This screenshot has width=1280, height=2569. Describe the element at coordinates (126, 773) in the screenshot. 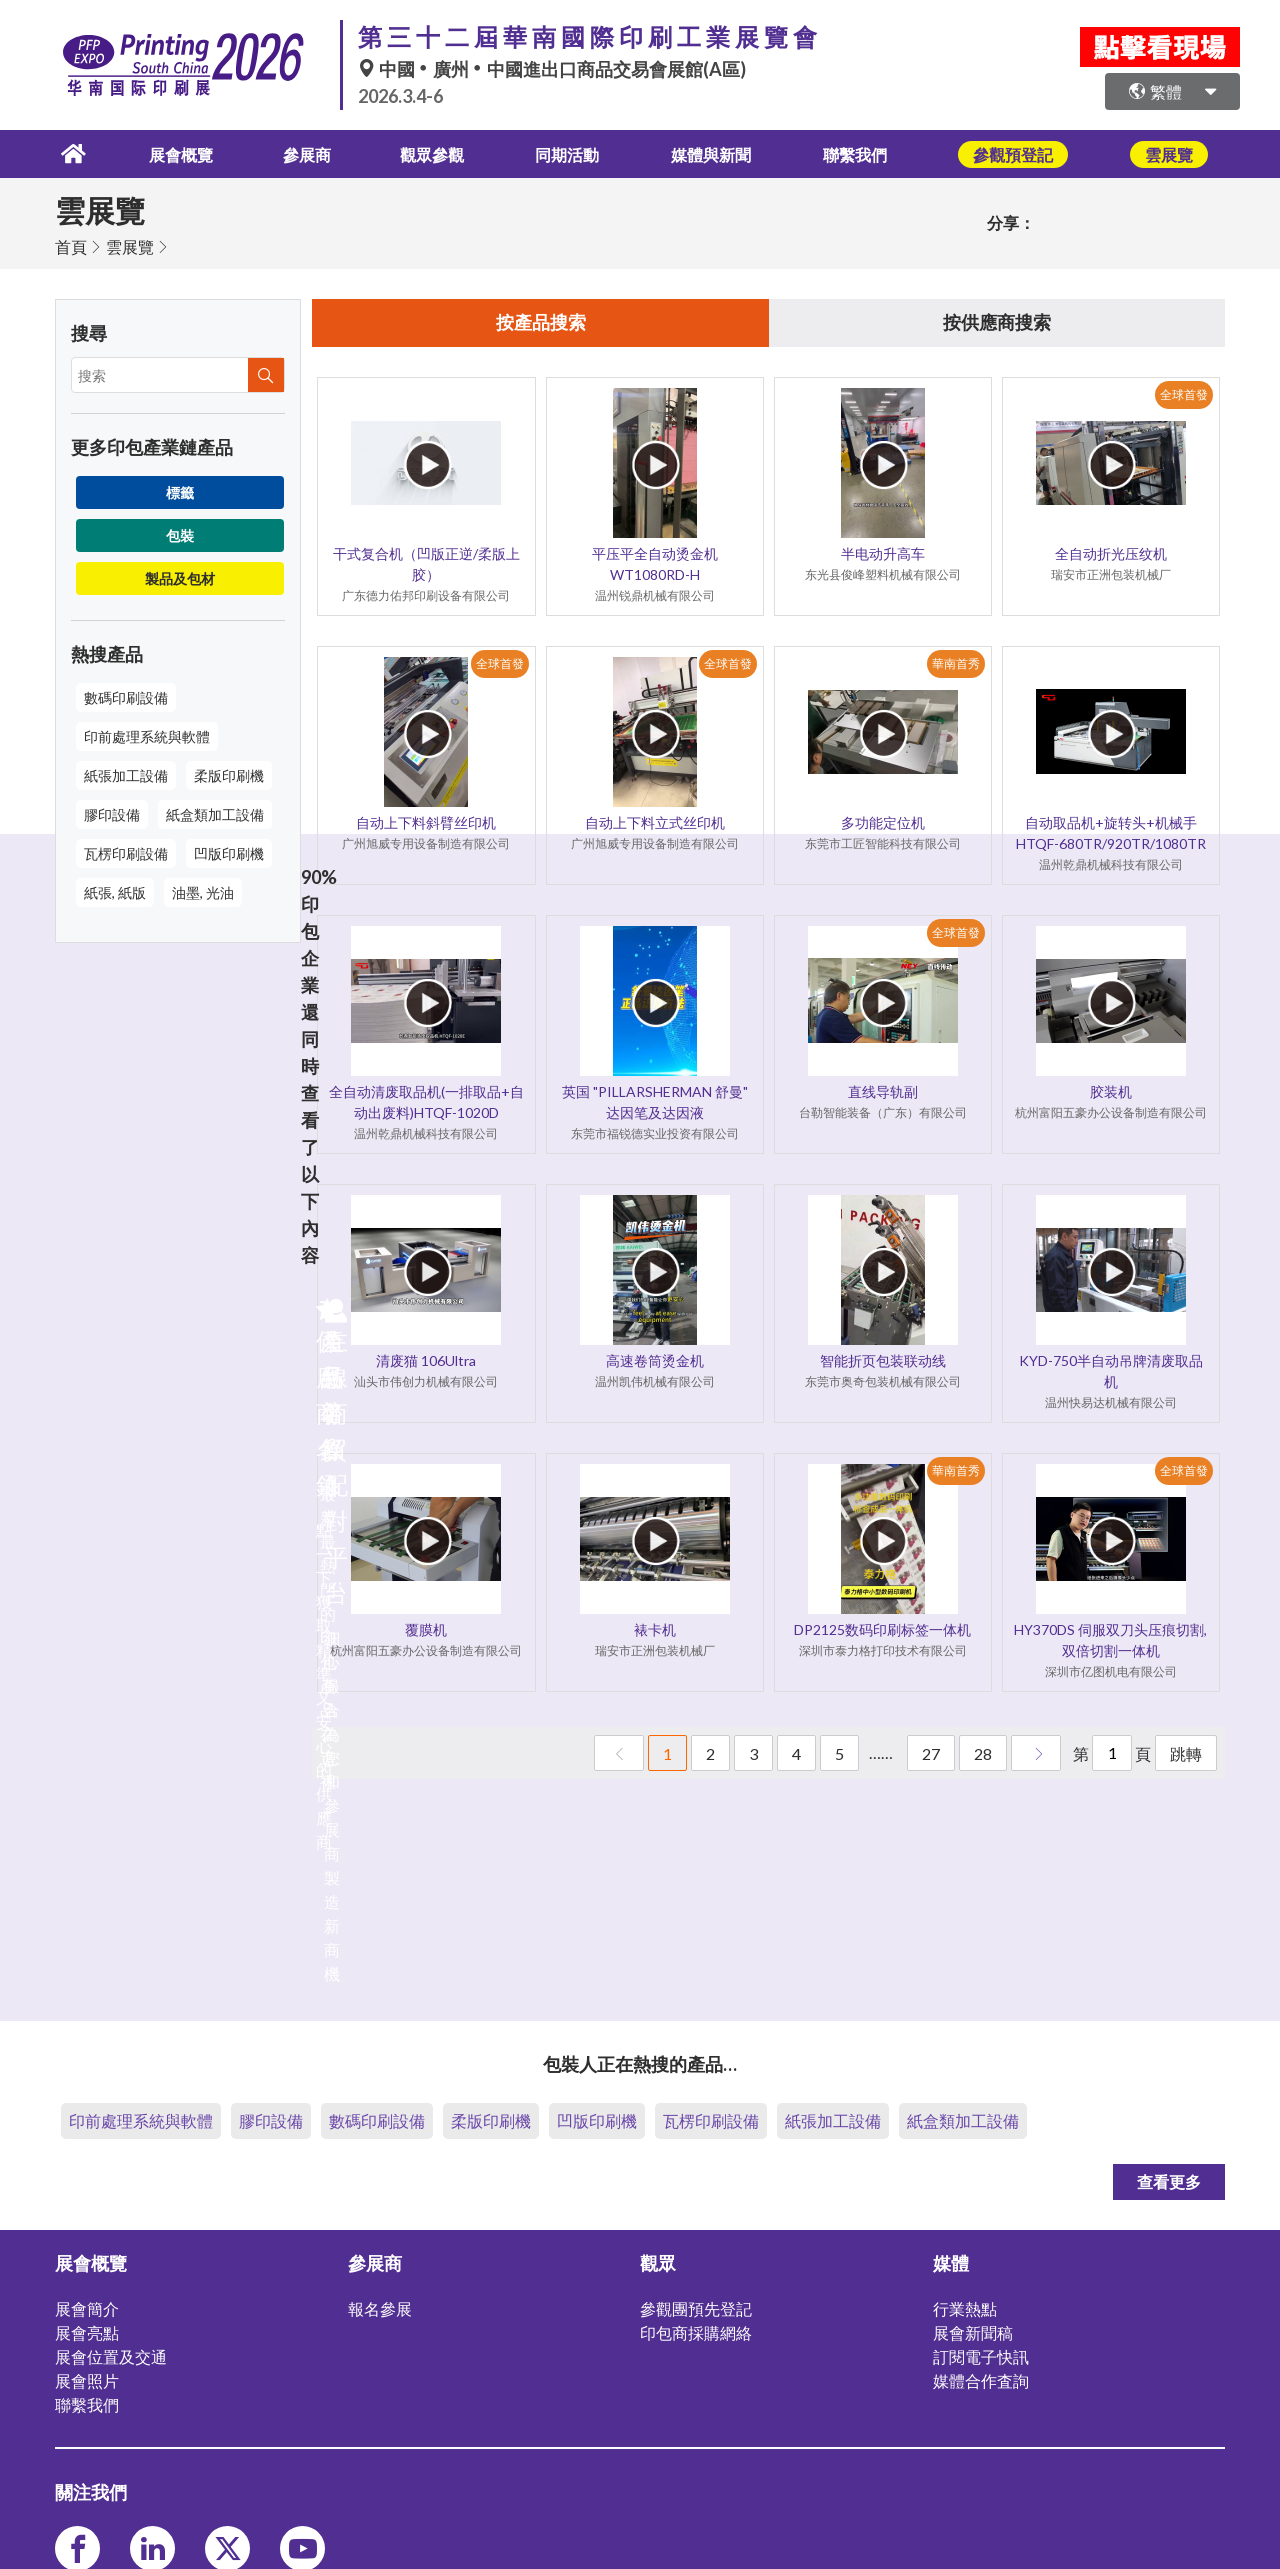

I see `紙張加工設備` at that location.